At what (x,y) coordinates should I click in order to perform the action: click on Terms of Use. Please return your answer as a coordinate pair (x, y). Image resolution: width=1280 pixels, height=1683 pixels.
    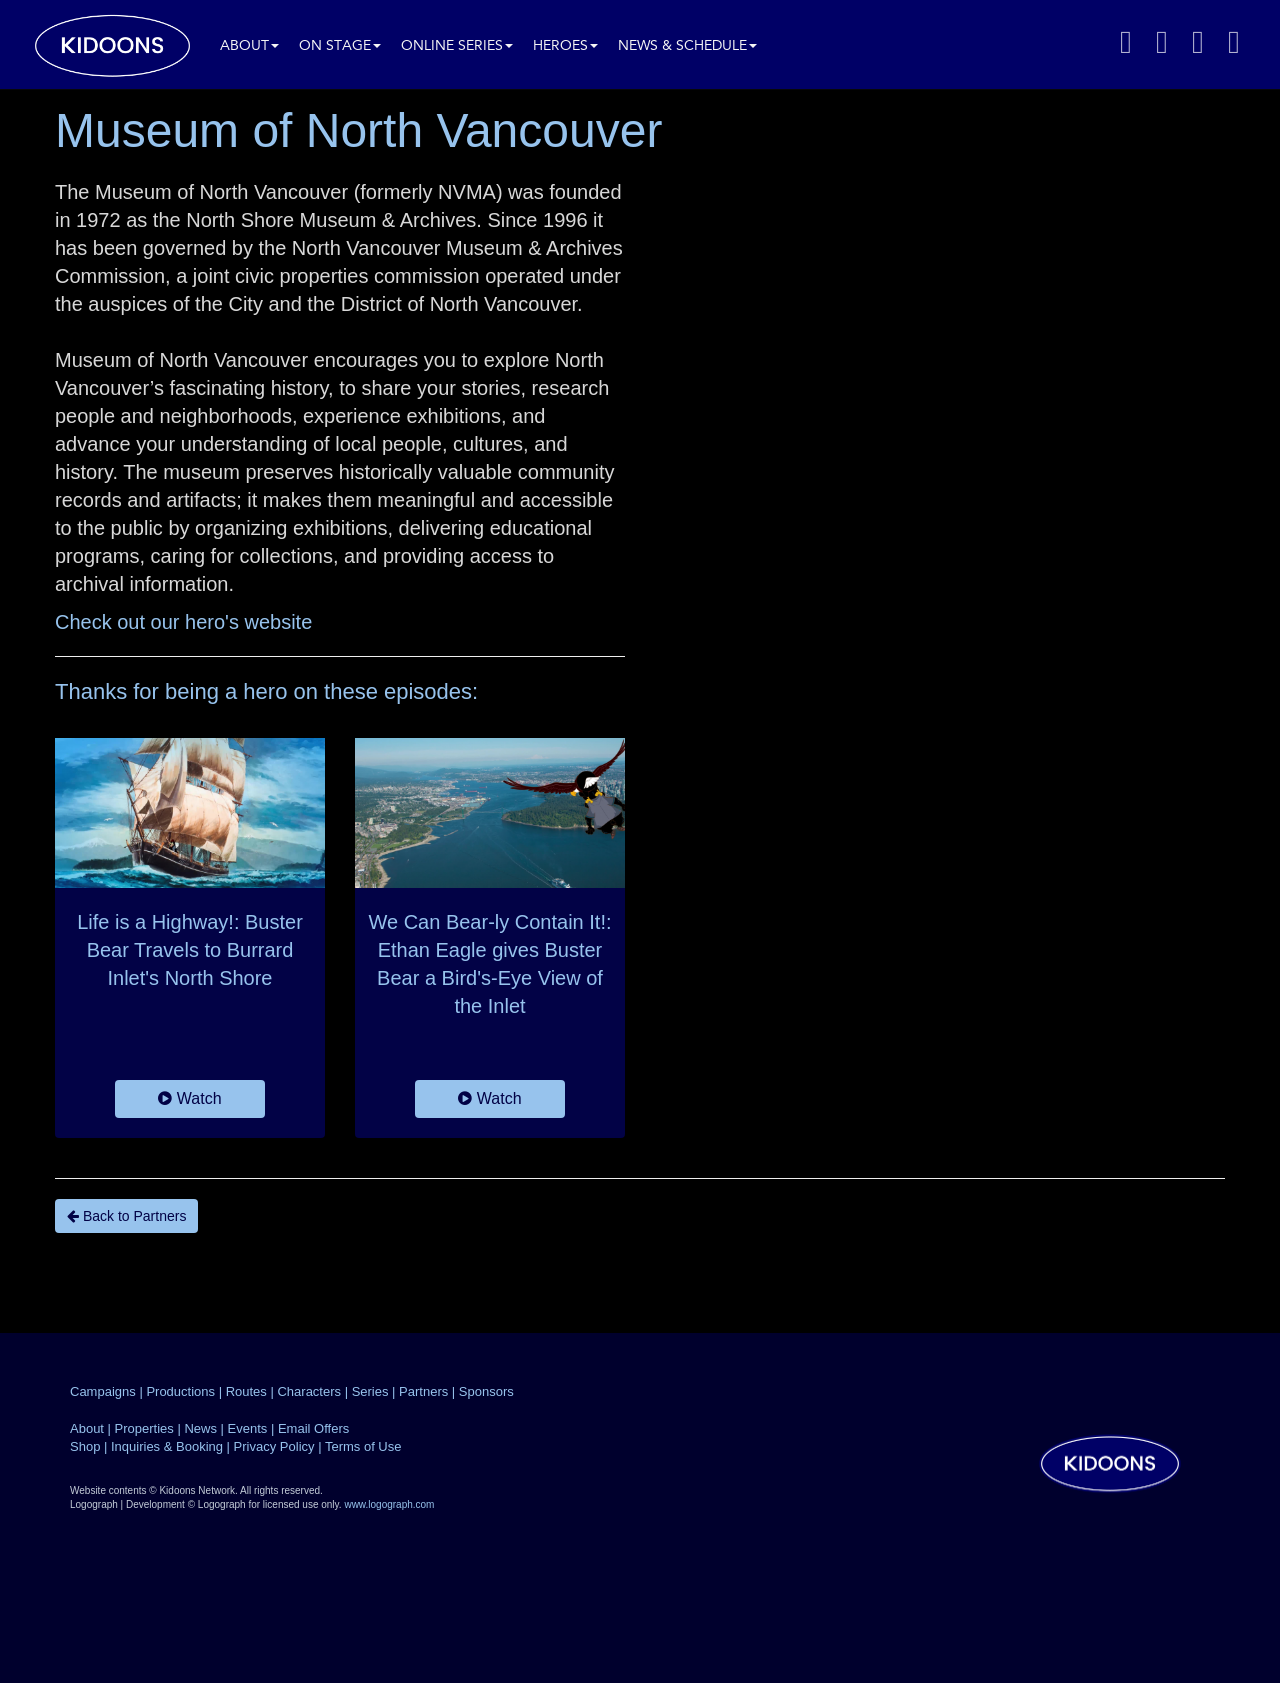
    Looking at the image, I should click on (363, 1446).